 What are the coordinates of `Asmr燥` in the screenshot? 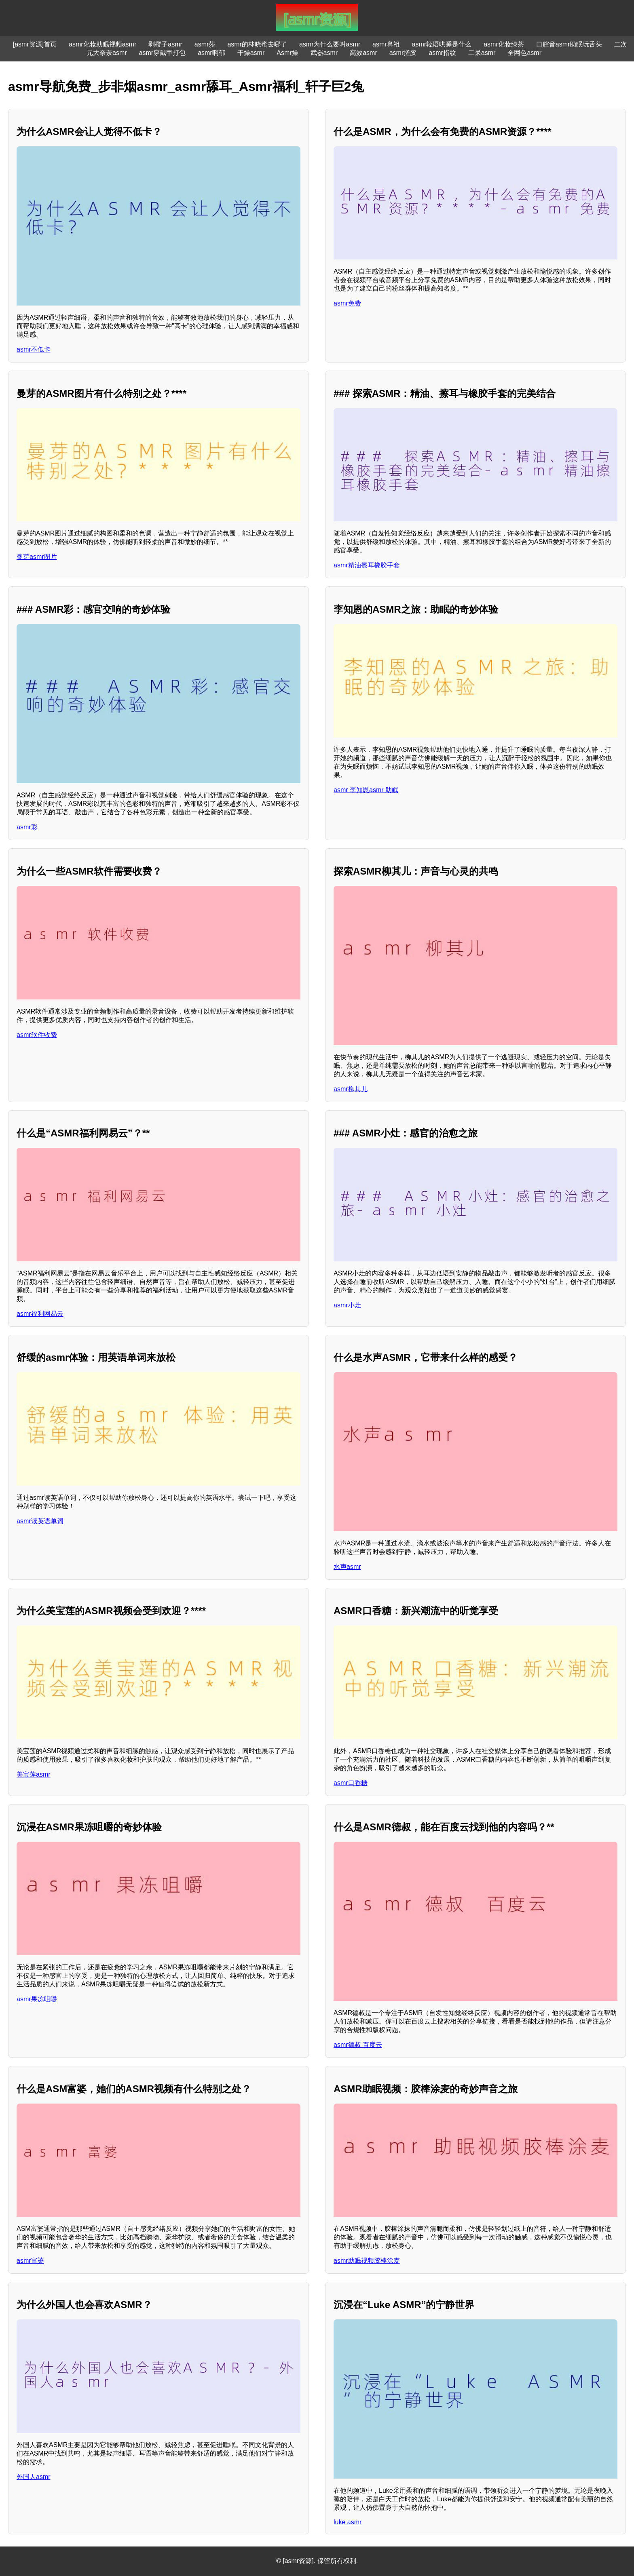 It's located at (287, 52).